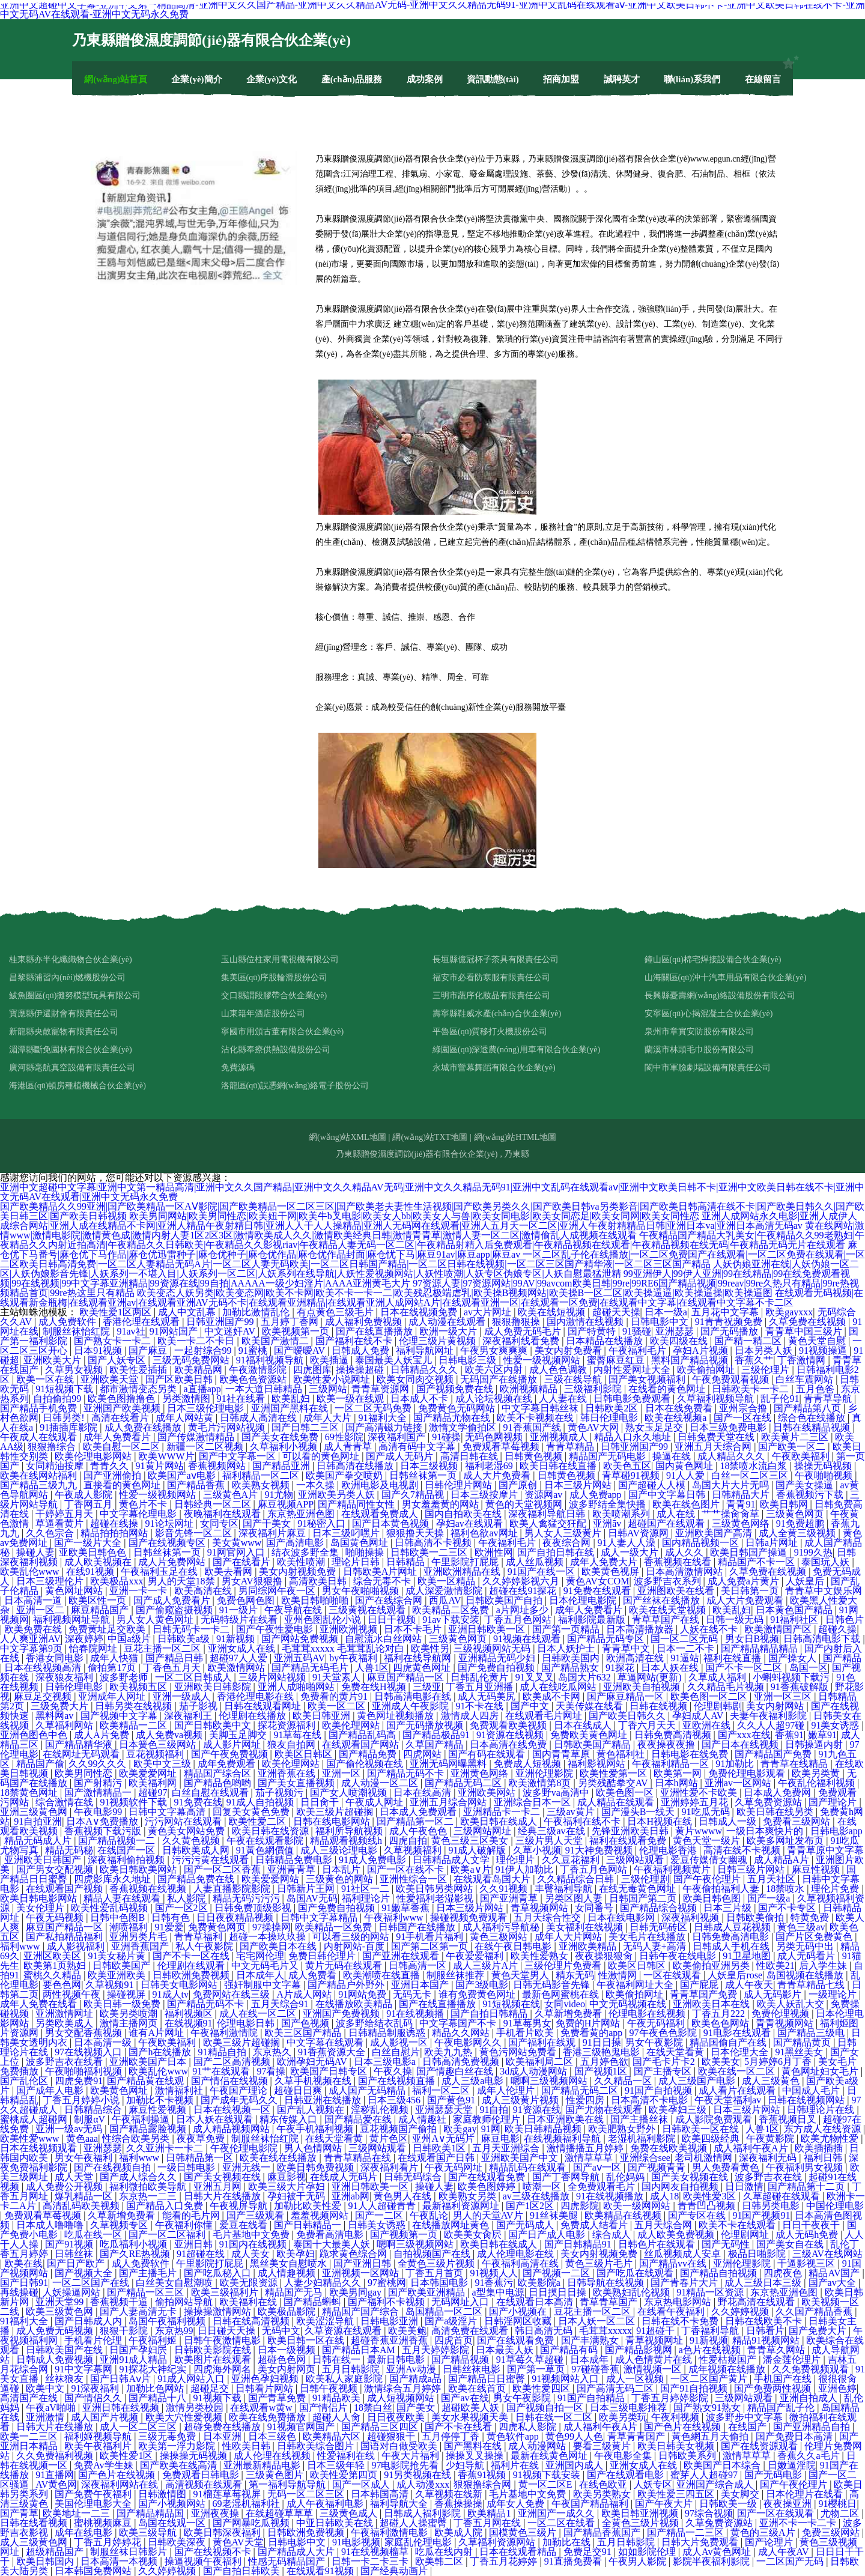 This screenshot has height=2576, width=865. I want to click on 日韩免费高清视频, so click(674, 1735).